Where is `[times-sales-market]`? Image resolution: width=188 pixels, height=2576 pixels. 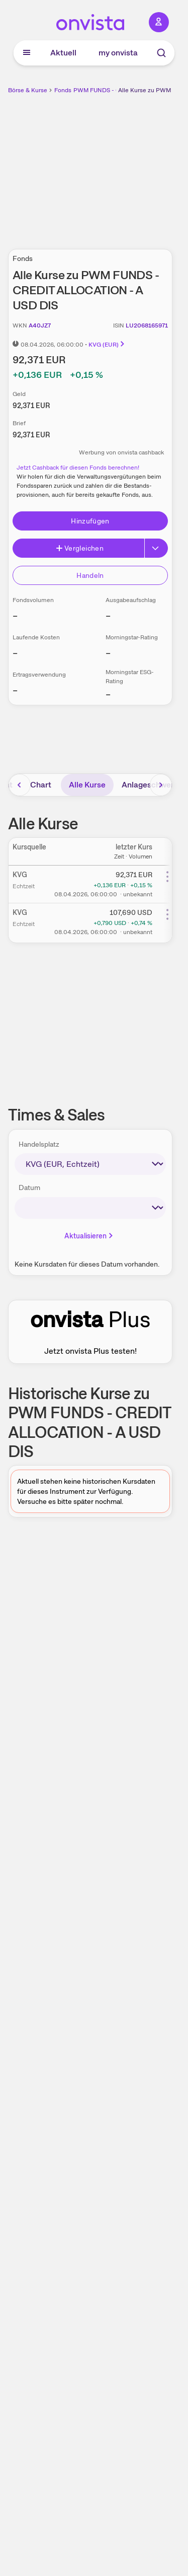
[times-sales-market] is located at coordinates (90, 1164).